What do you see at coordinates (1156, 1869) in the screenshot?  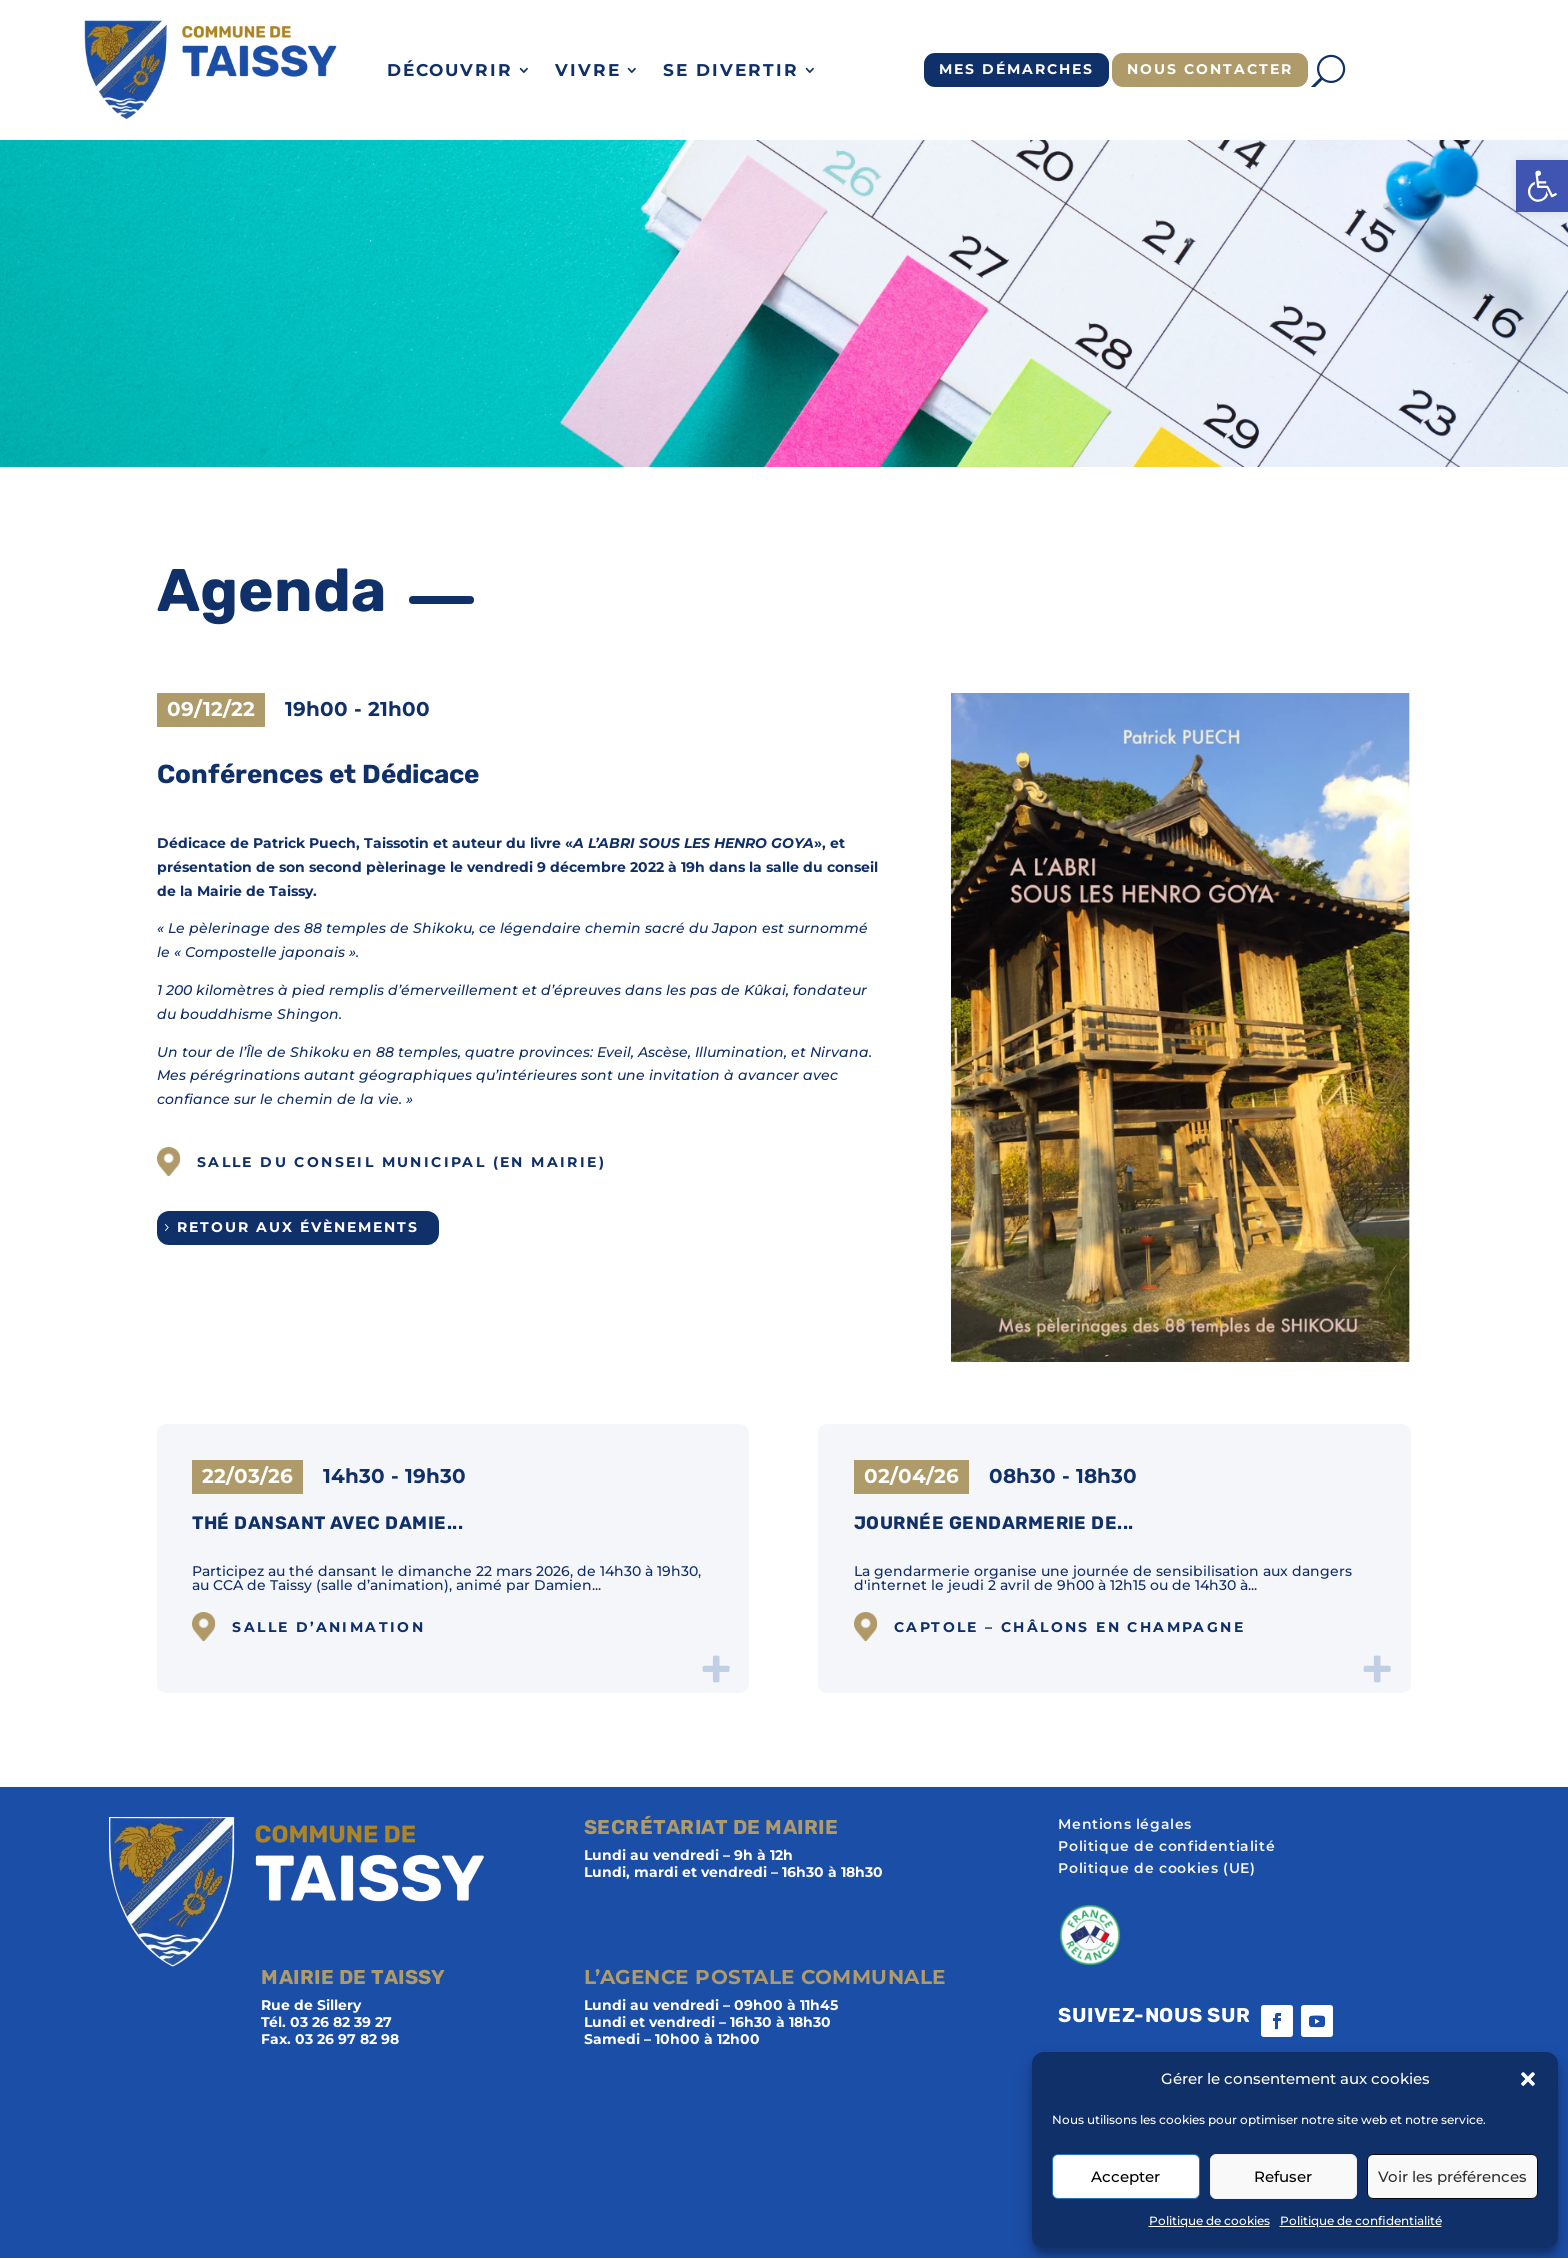 I see `Politique de cookies (UE)` at bounding box center [1156, 1869].